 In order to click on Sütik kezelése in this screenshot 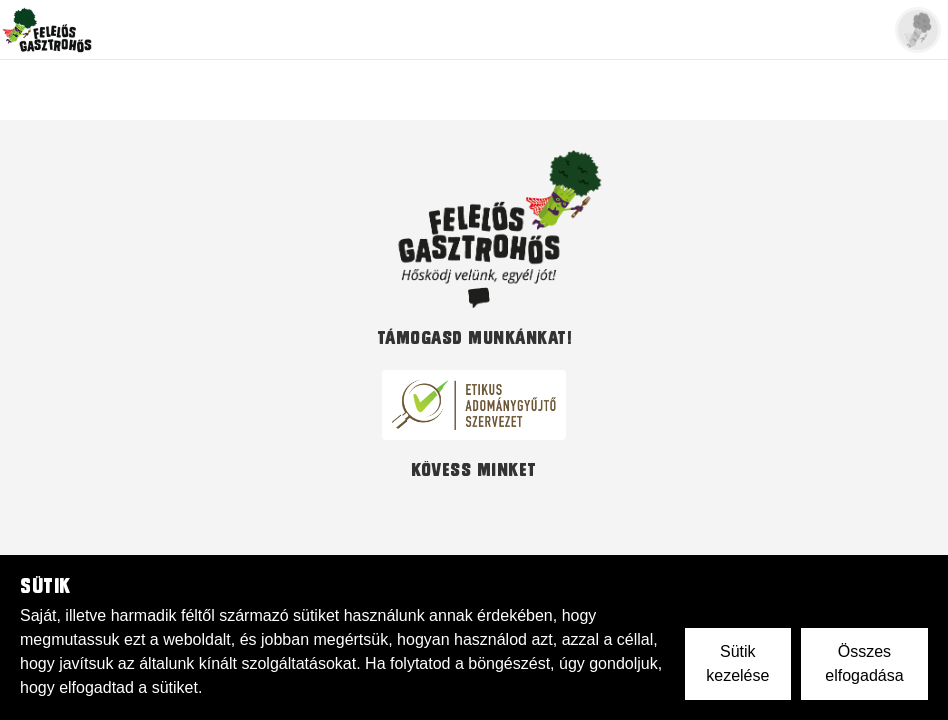, I will do `click(737, 663)`.